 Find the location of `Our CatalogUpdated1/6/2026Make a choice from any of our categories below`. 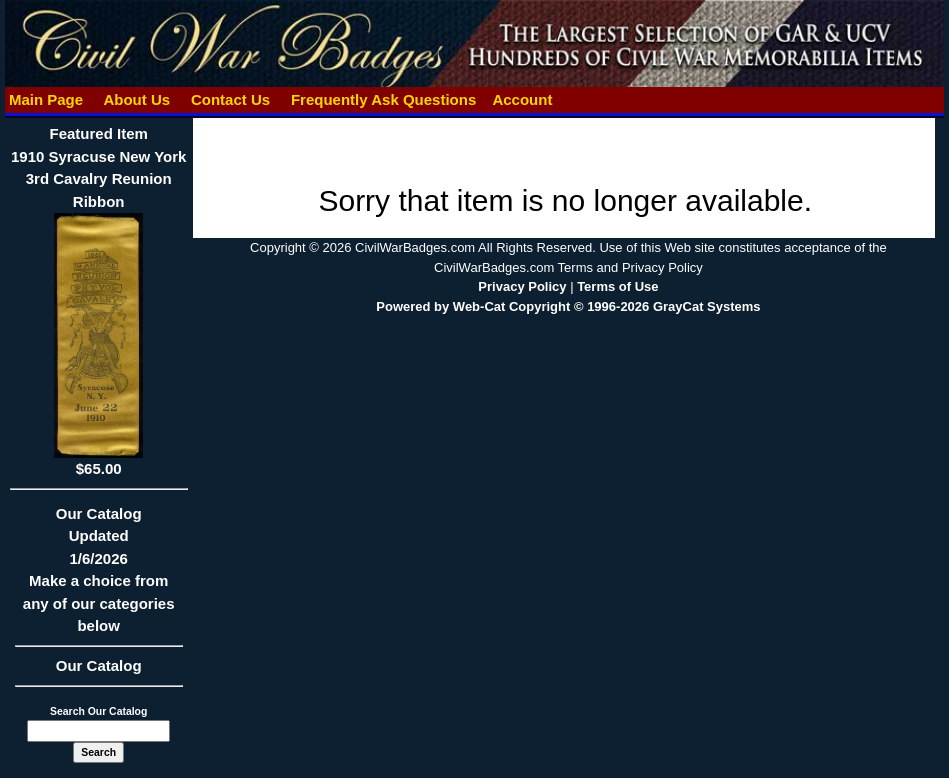

Our CatalogUpdated1/6/2026Make a choice from any of our categories below is located at coordinates (99, 576).